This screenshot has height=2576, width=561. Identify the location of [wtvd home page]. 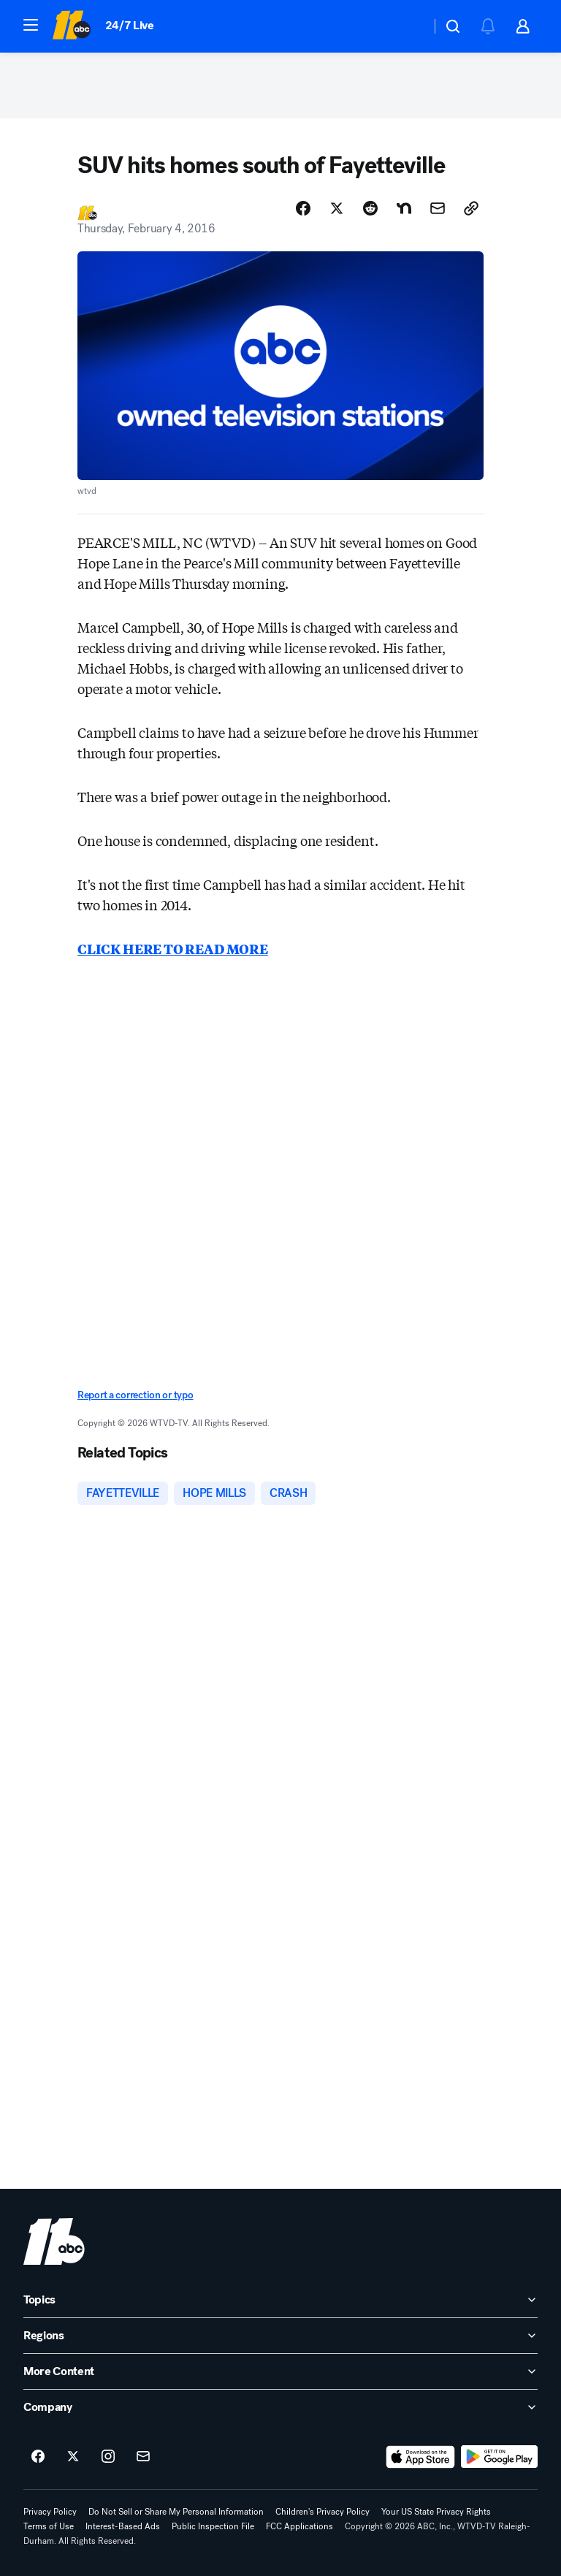
(54, 2241).